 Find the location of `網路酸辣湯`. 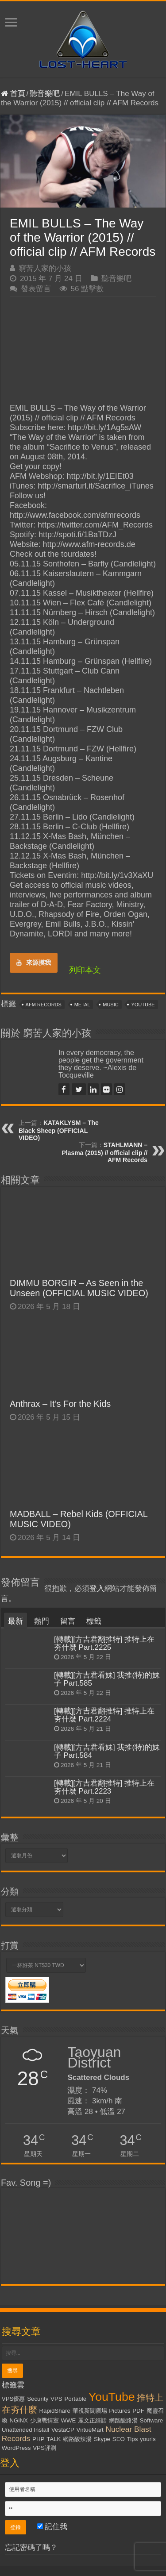

網路酸辣湯 is located at coordinates (77, 2439).